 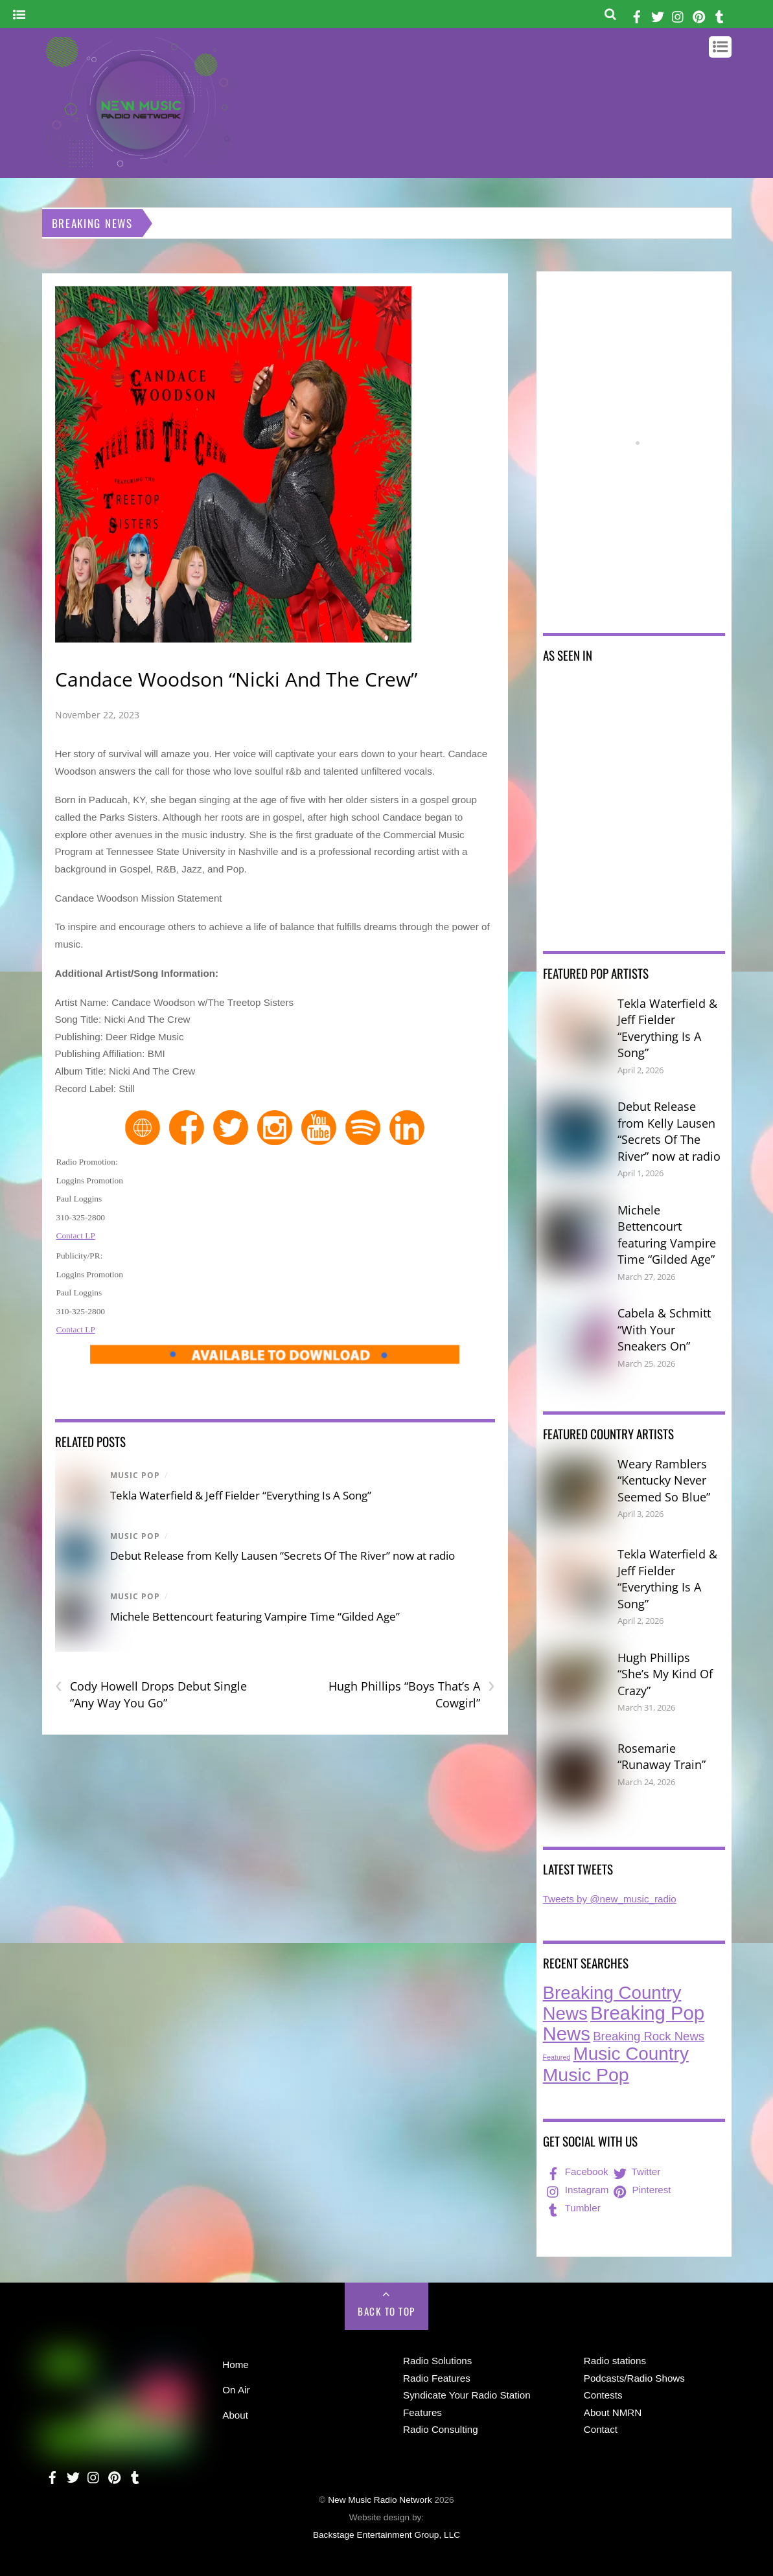 I want to click on Breaking Rock News [Breaking Rock News (36 items)], so click(x=648, y=2036).